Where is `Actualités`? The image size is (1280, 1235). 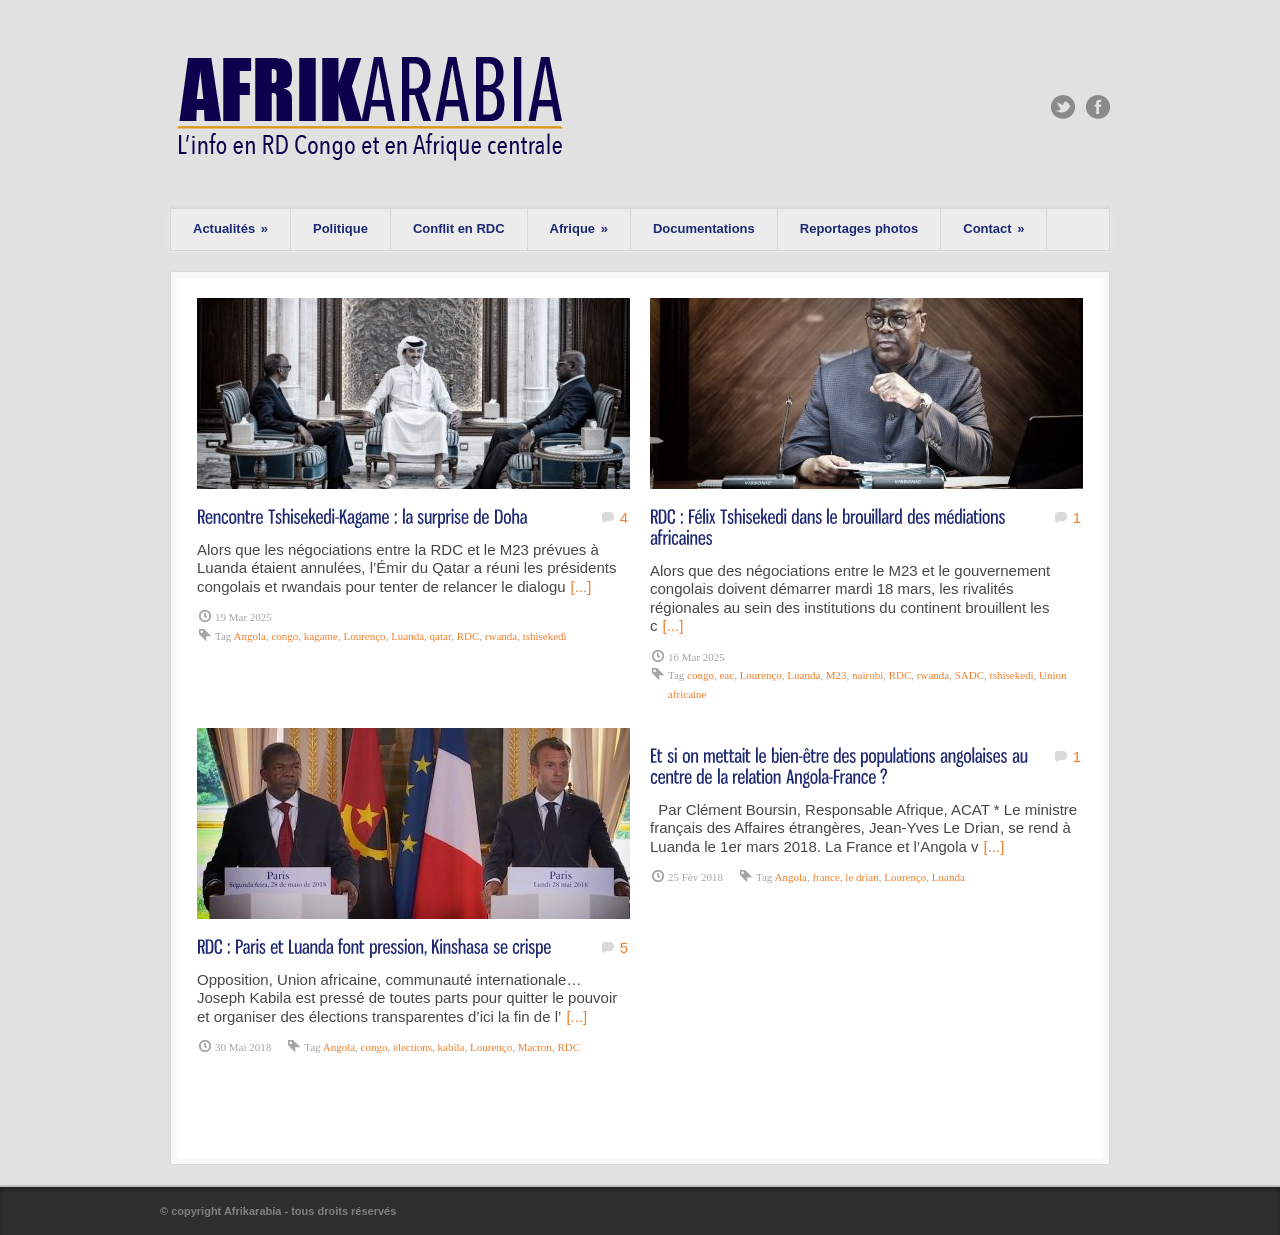
Actualités is located at coordinates (230, 228).